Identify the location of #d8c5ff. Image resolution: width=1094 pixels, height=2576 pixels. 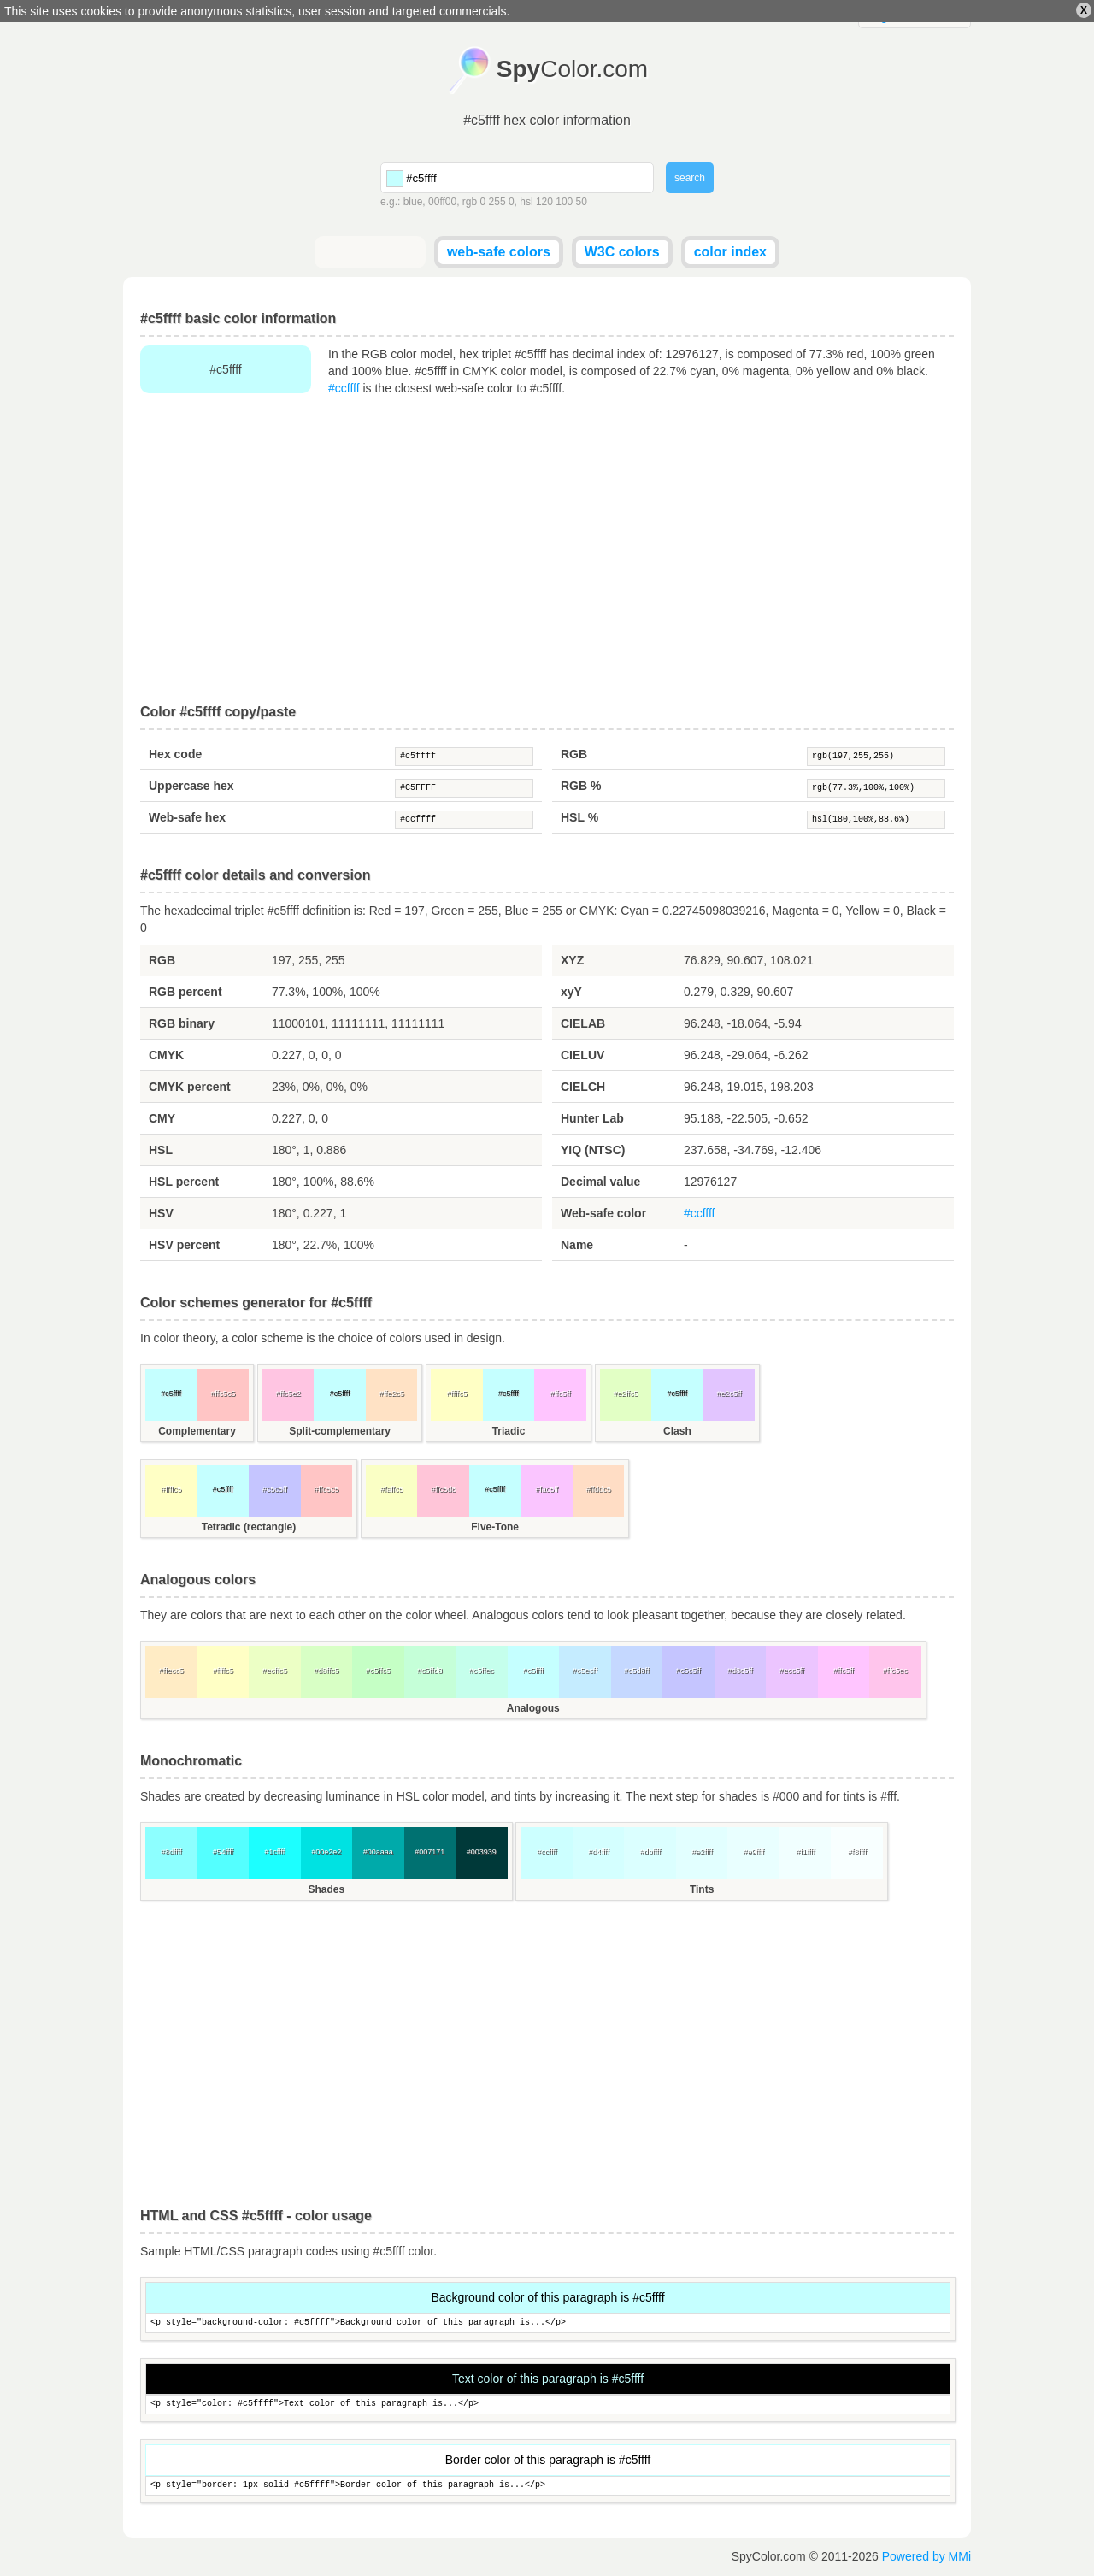
(739, 1670).